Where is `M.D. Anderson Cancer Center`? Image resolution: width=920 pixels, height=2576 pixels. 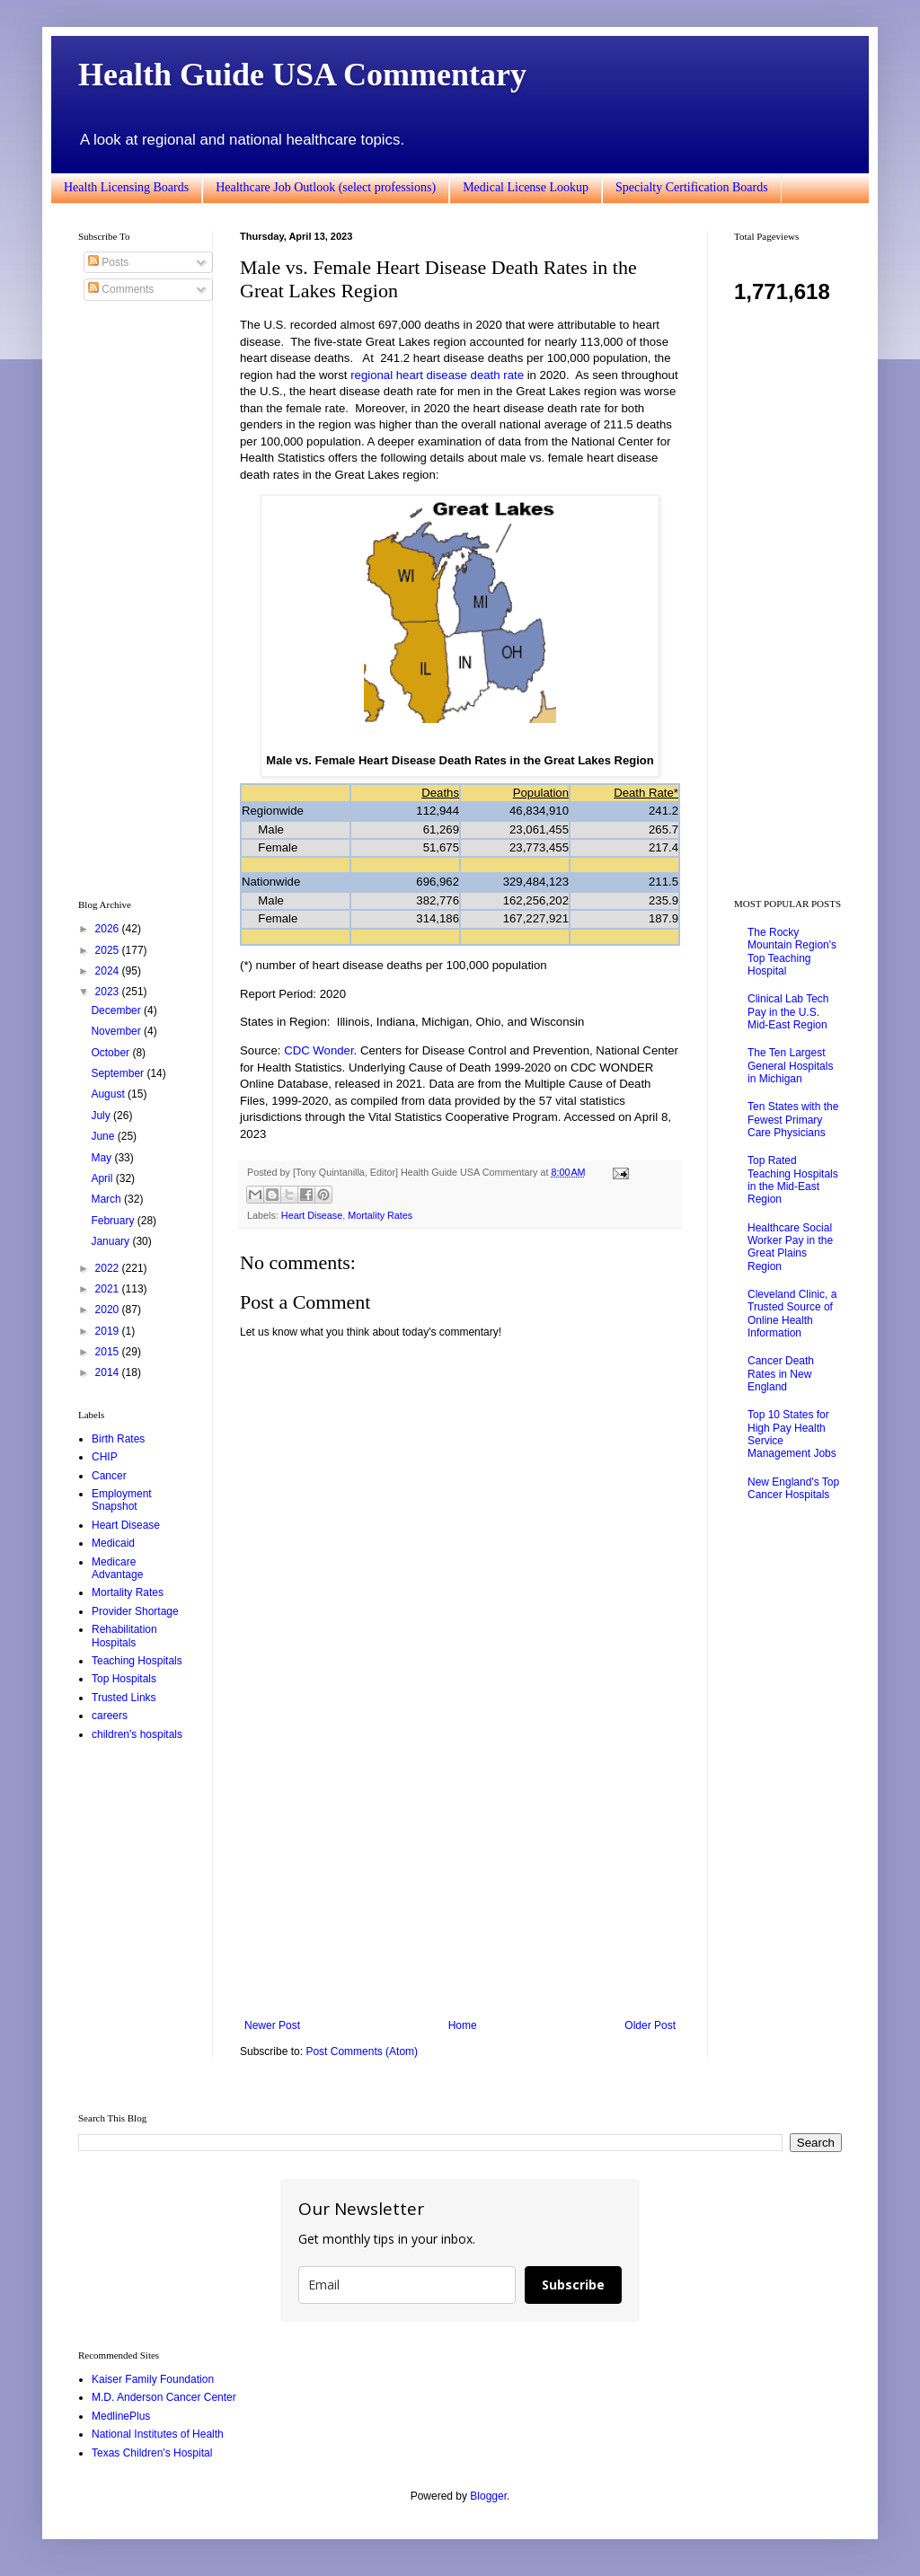
M.D. Anderson Cancer Center is located at coordinates (164, 2397).